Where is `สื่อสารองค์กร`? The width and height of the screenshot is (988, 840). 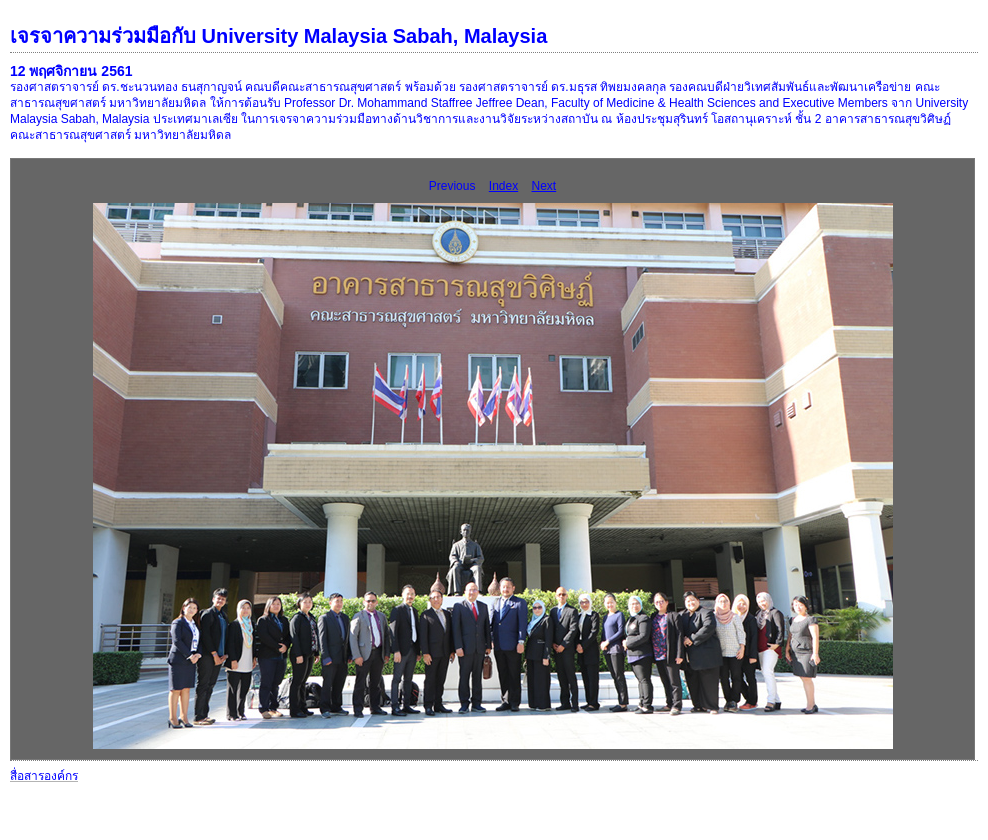
สื่อสารองค์กร is located at coordinates (44, 776).